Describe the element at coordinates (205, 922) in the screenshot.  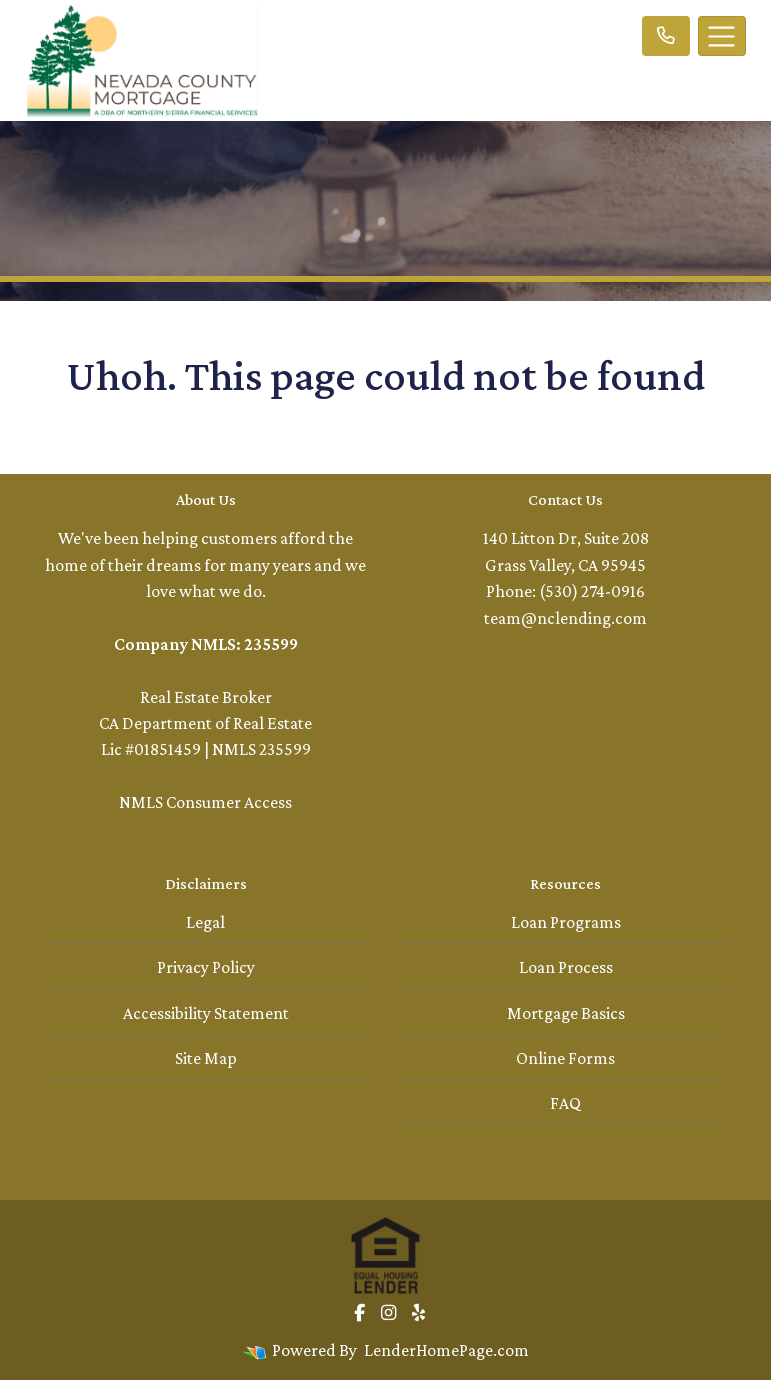
I see `Legal` at that location.